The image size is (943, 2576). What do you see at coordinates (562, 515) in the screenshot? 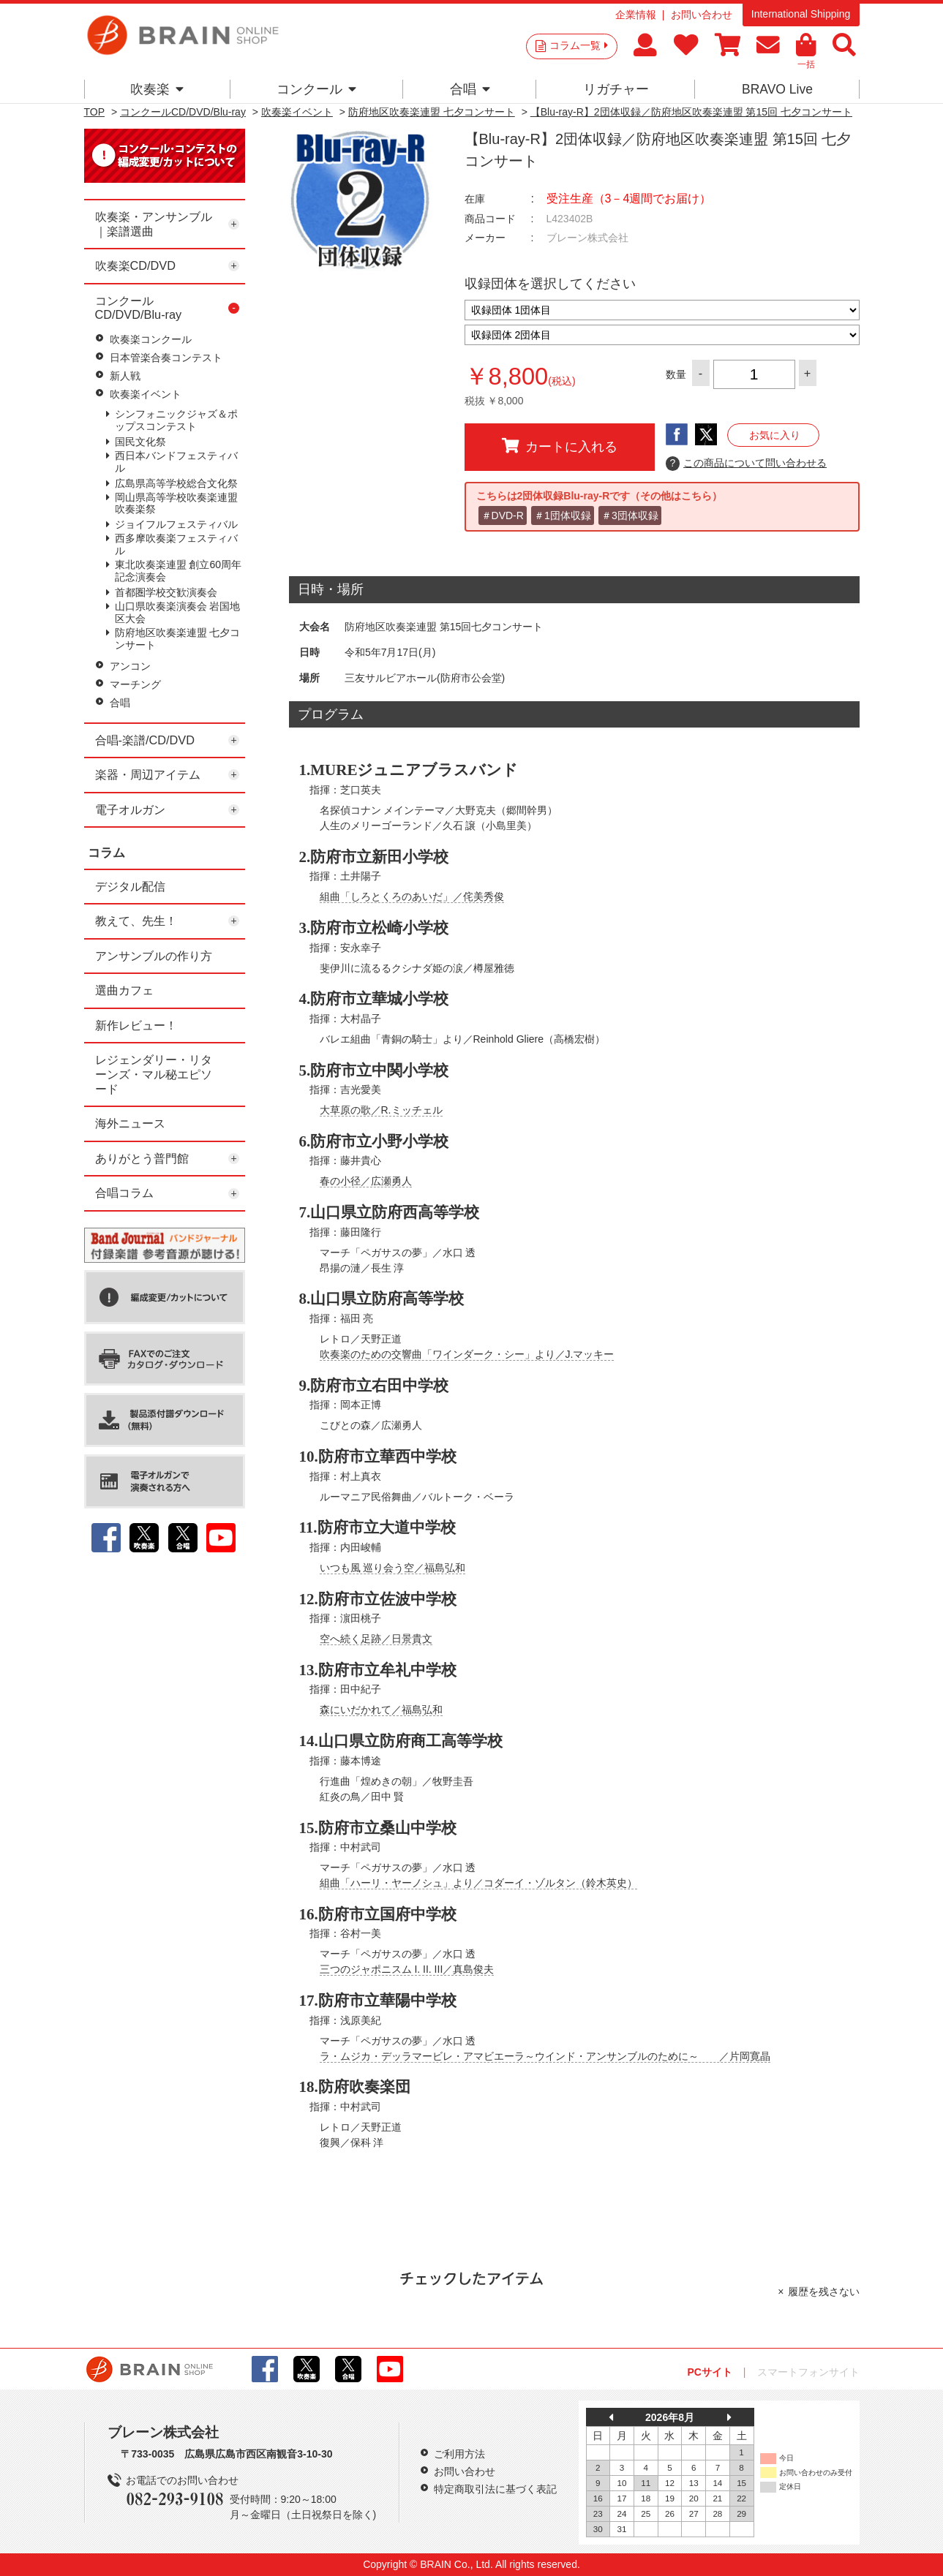
I see `＃1団体収録` at bounding box center [562, 515].